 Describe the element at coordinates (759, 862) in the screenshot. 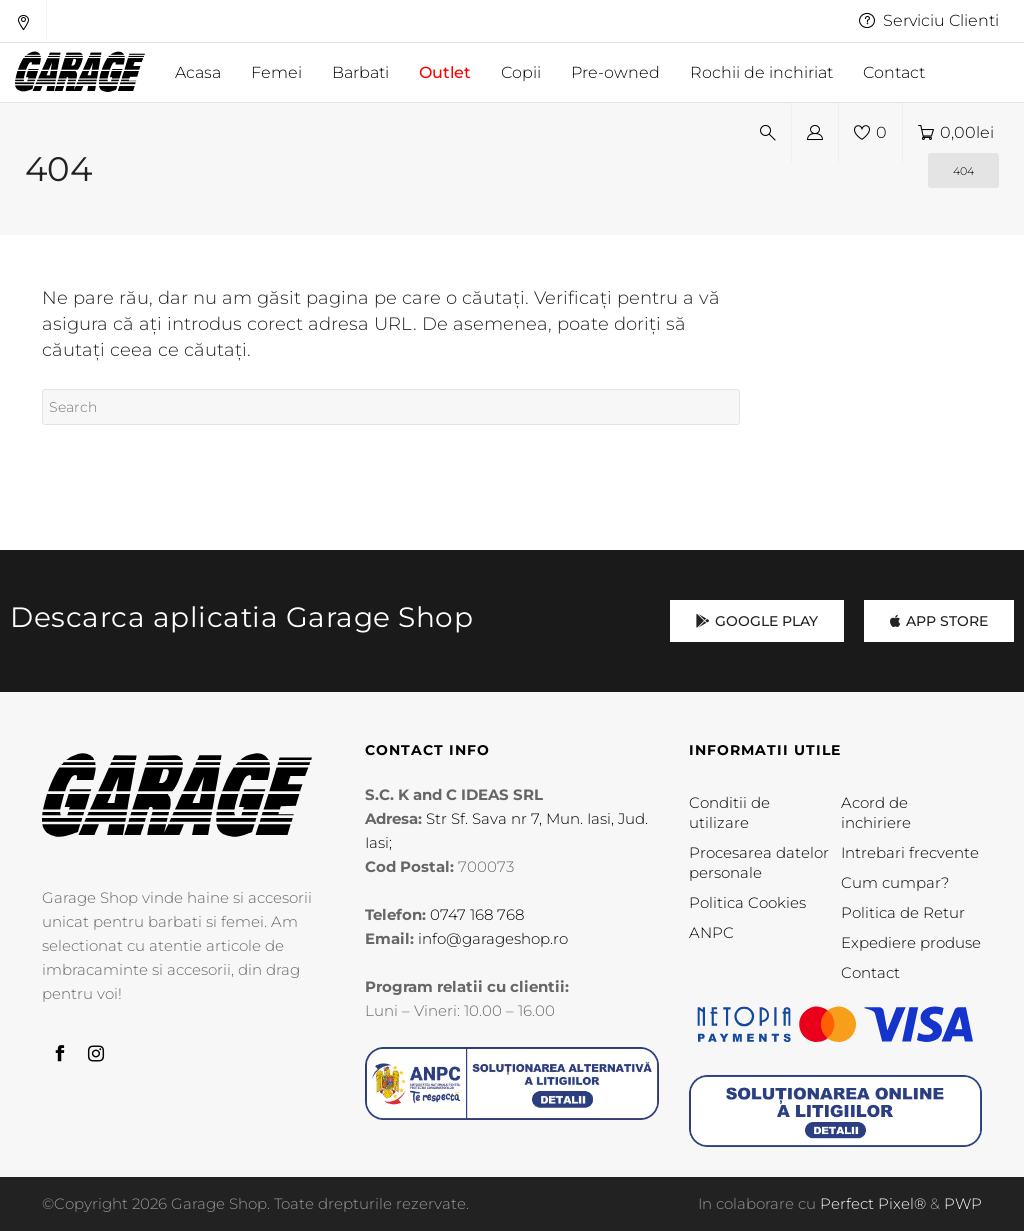

I see `Procesarea datelor personale` at that location.